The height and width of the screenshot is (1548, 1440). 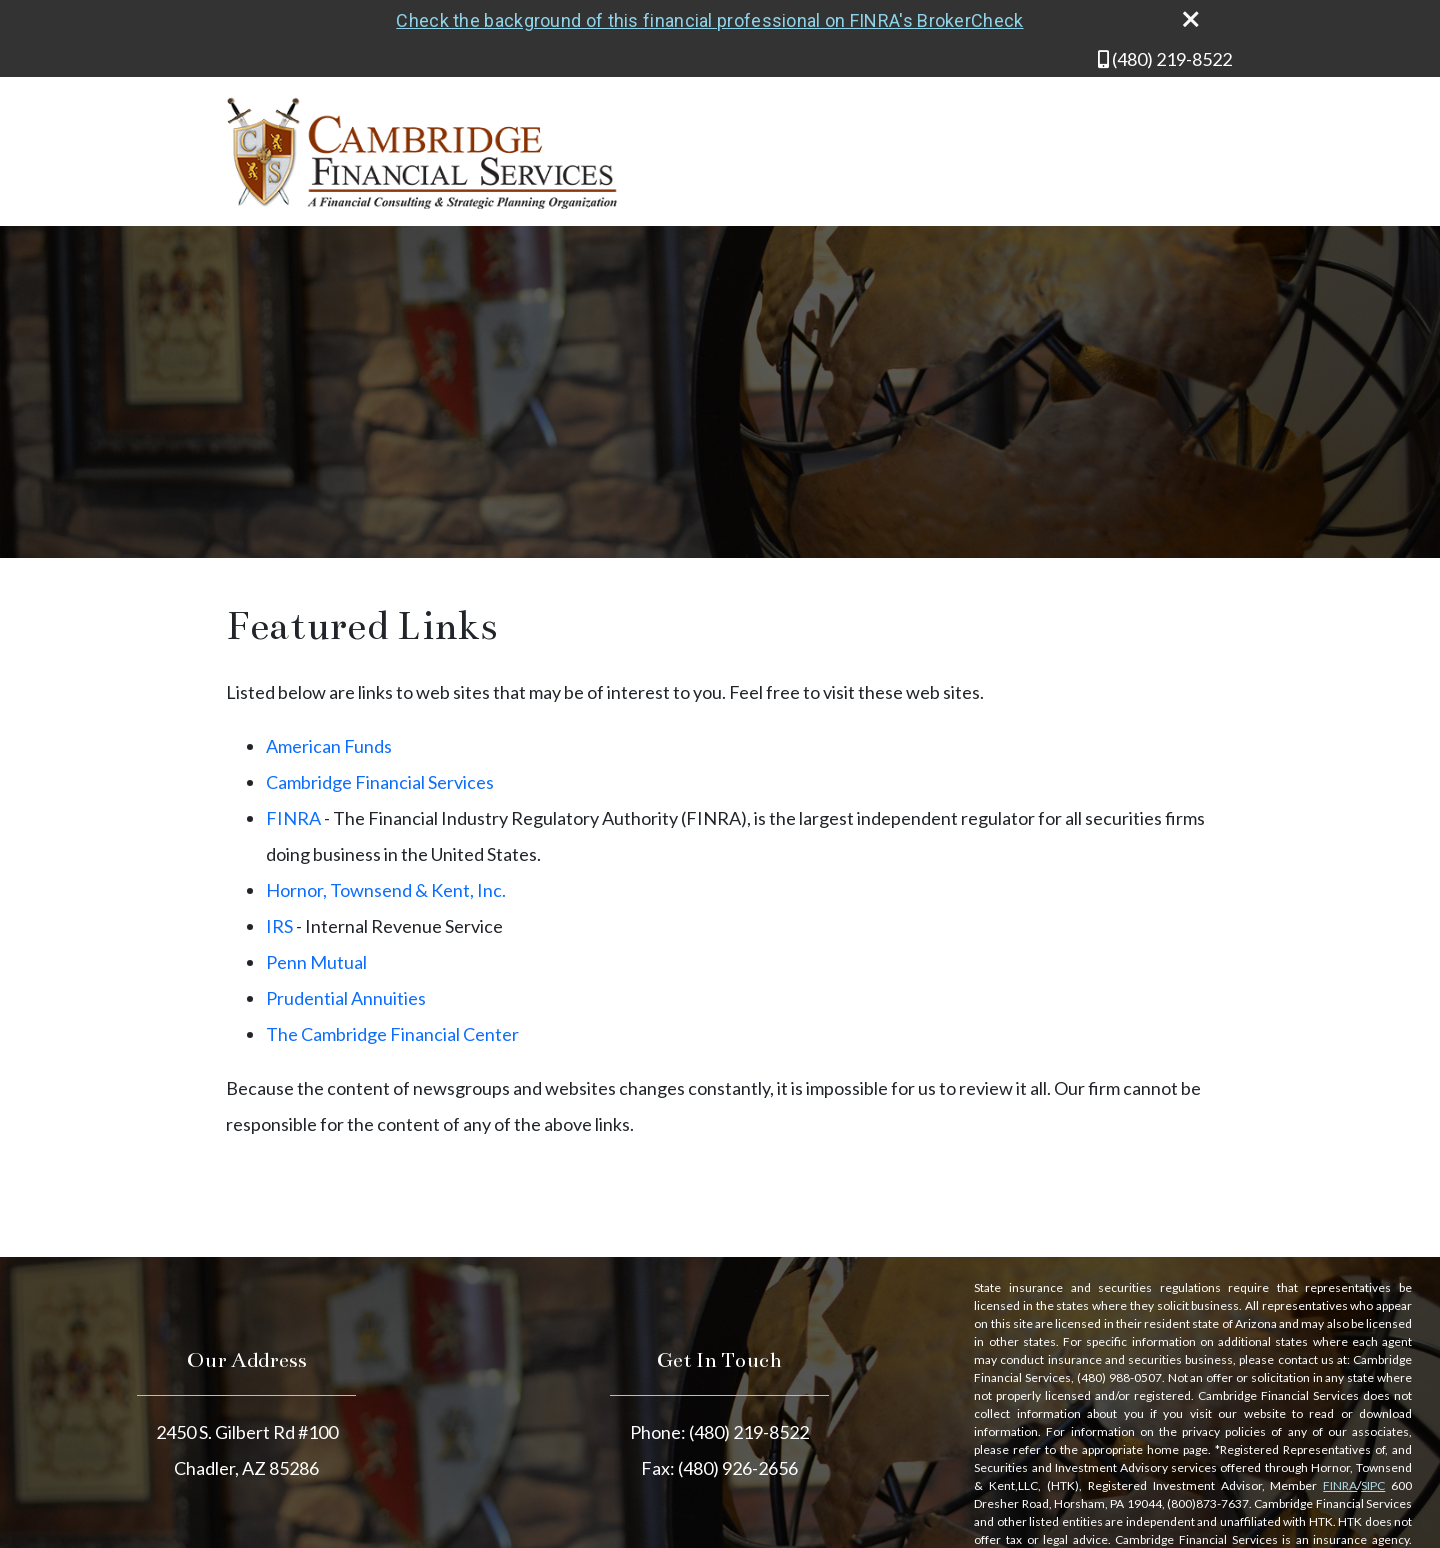 I want to click on Cambridge Financial Services, so click(x=380, y=782).